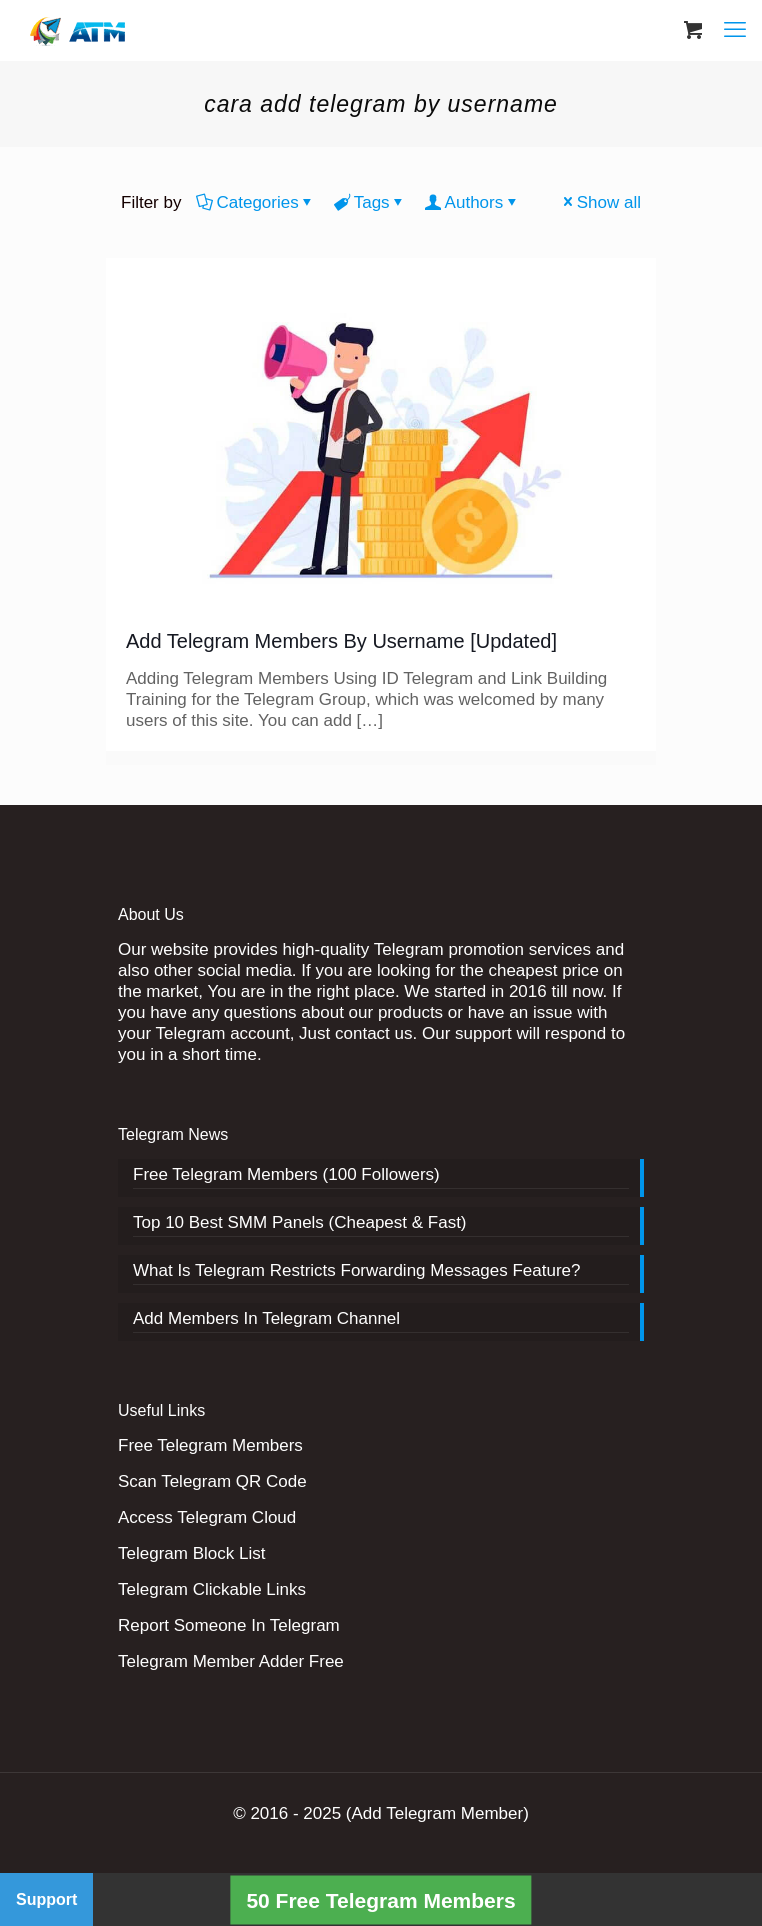 Image resolution: width=762 pixels, height=1926 pixels. I want to click on Add Members In Telegram Channel, so click(266, 1318).